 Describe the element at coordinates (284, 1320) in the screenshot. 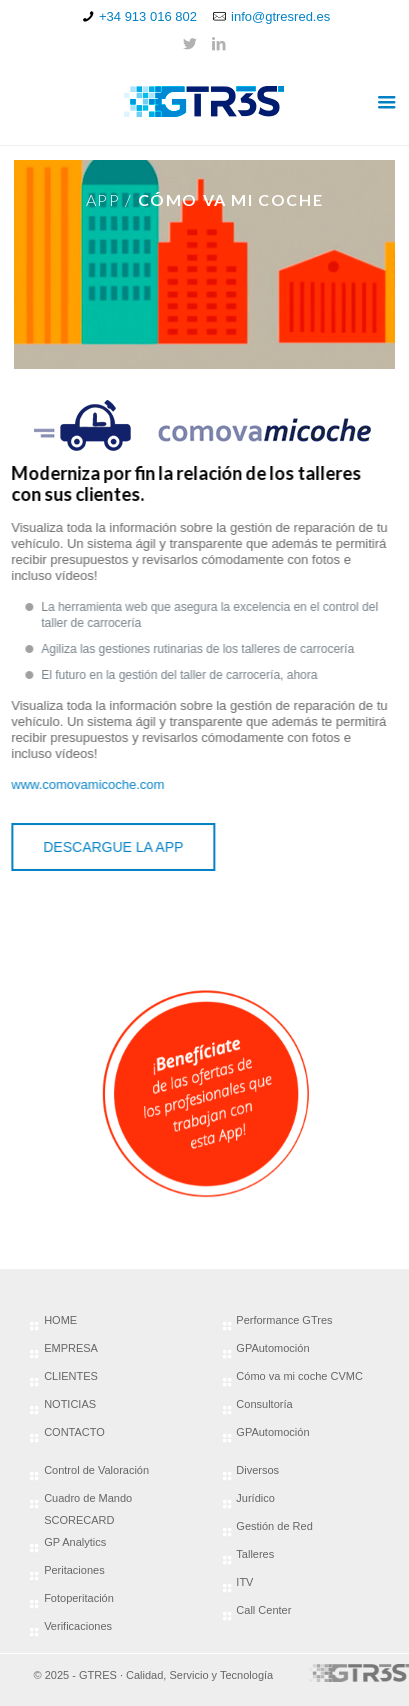

I see `Performance GTres` at that location.